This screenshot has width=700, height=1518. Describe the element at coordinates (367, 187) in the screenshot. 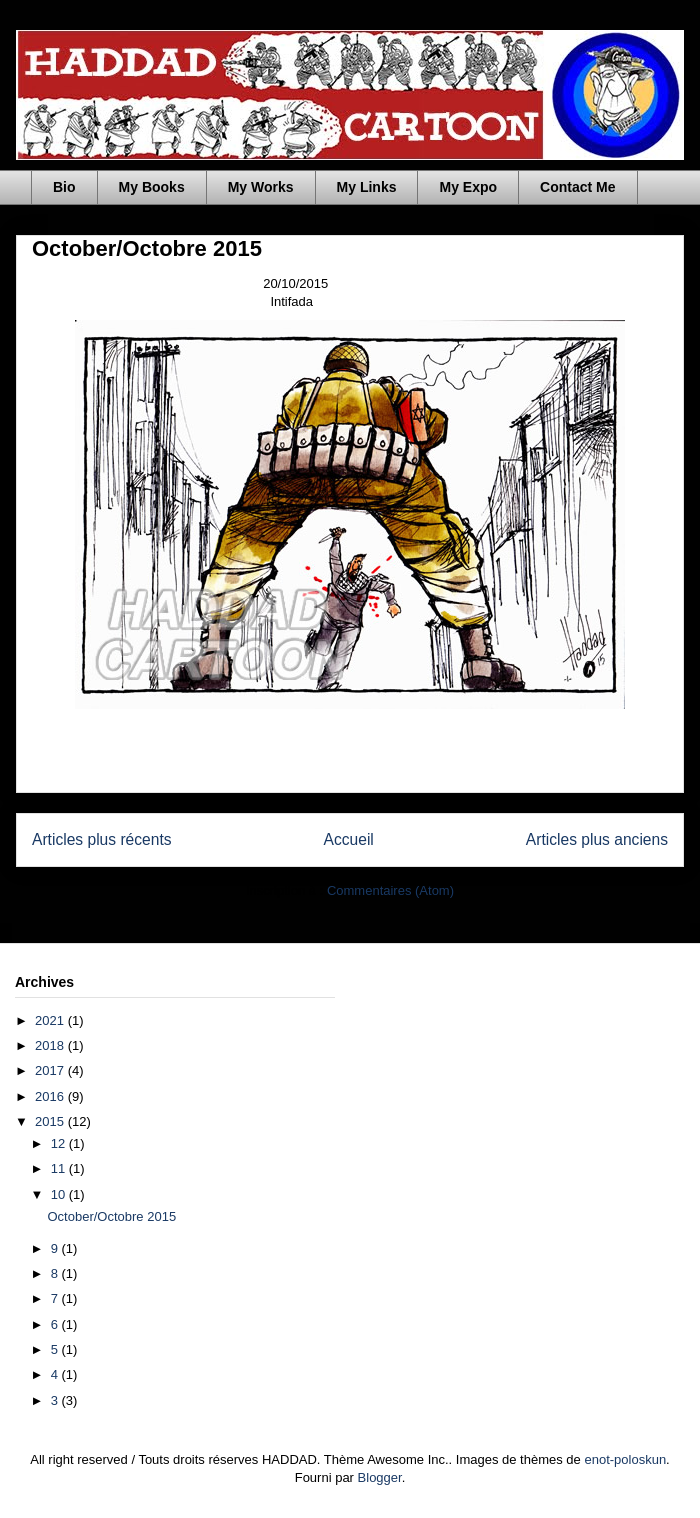

I see `My Links` at that location.